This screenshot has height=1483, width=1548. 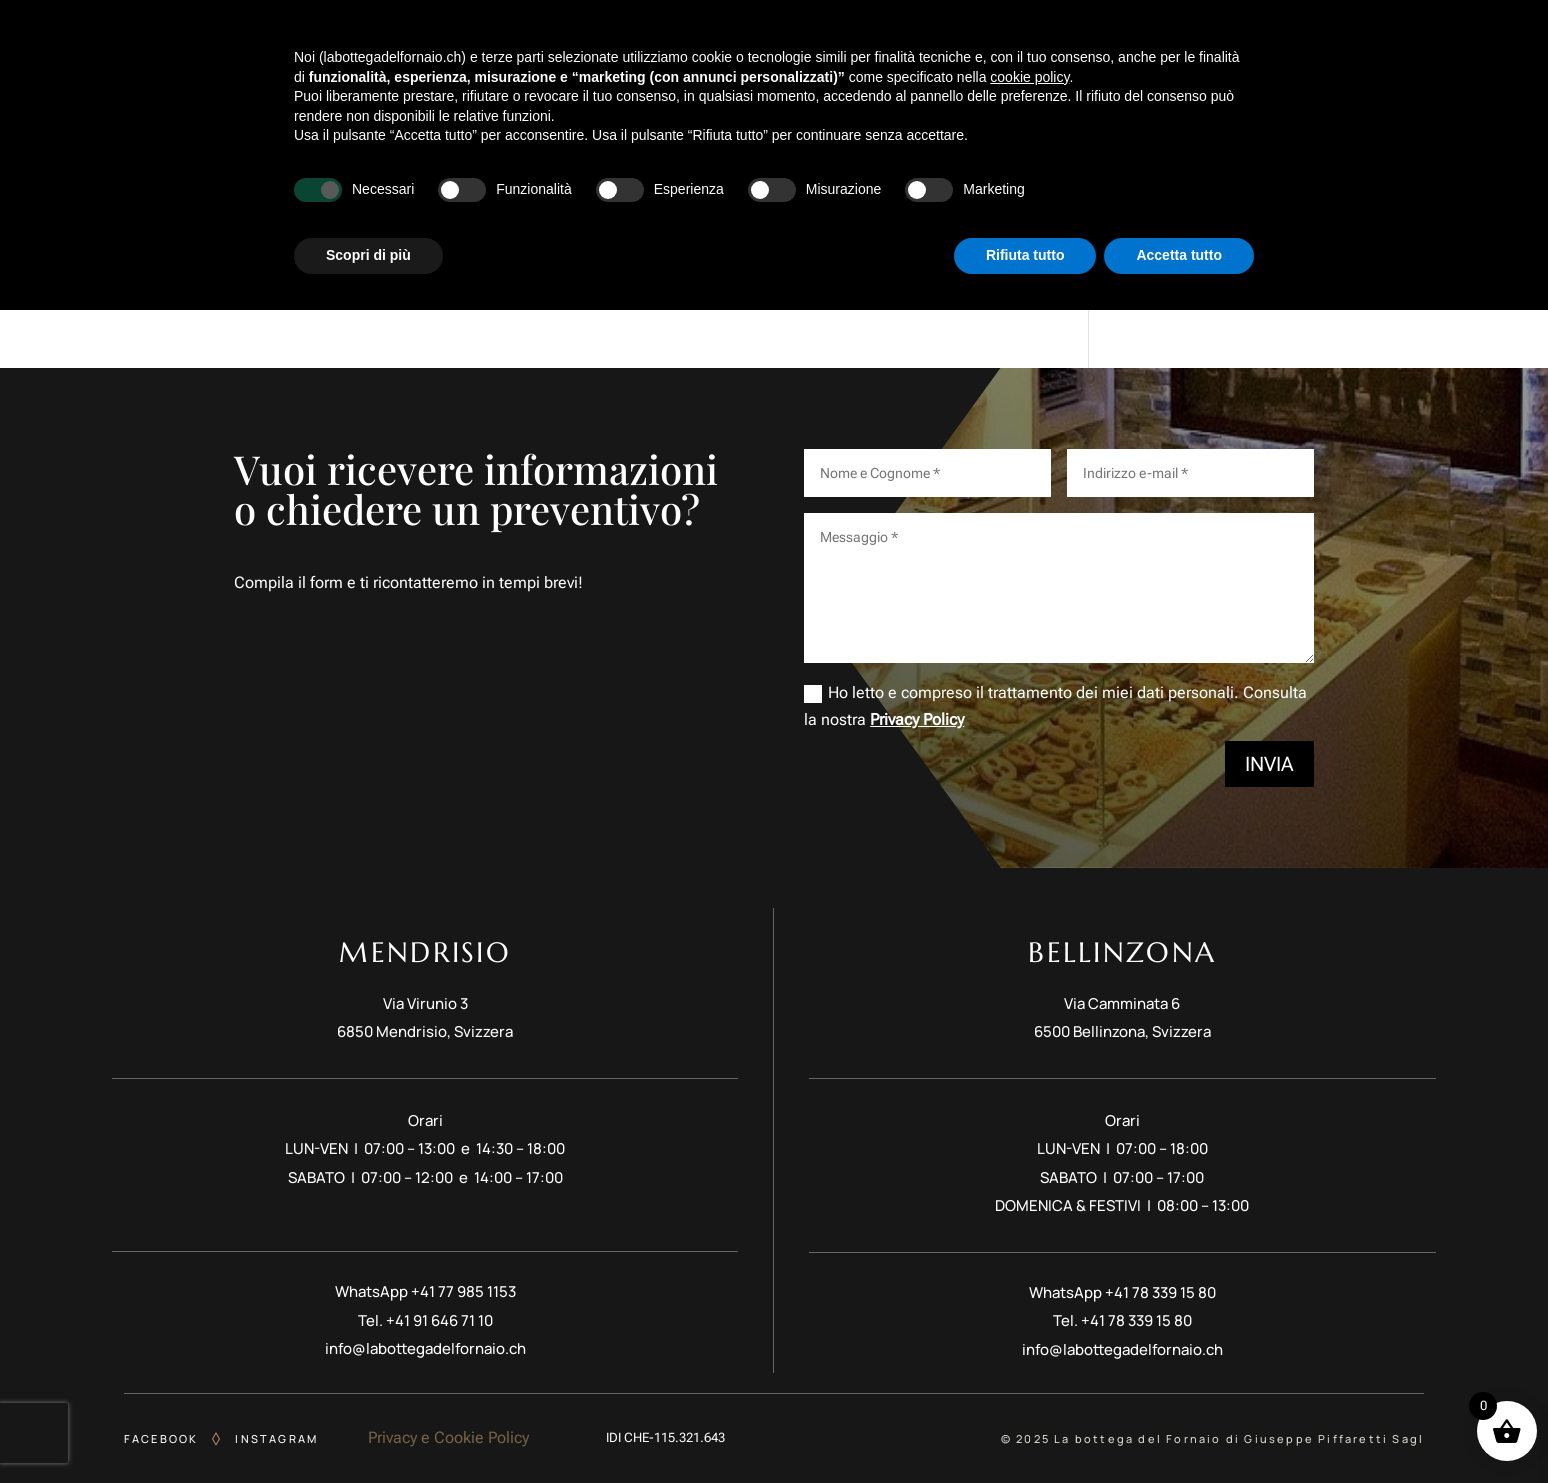 I want to click on Ho letto e compreso il trattamento dei miei dati personali. Consulta la nostra, so click(x=1055, y=706).